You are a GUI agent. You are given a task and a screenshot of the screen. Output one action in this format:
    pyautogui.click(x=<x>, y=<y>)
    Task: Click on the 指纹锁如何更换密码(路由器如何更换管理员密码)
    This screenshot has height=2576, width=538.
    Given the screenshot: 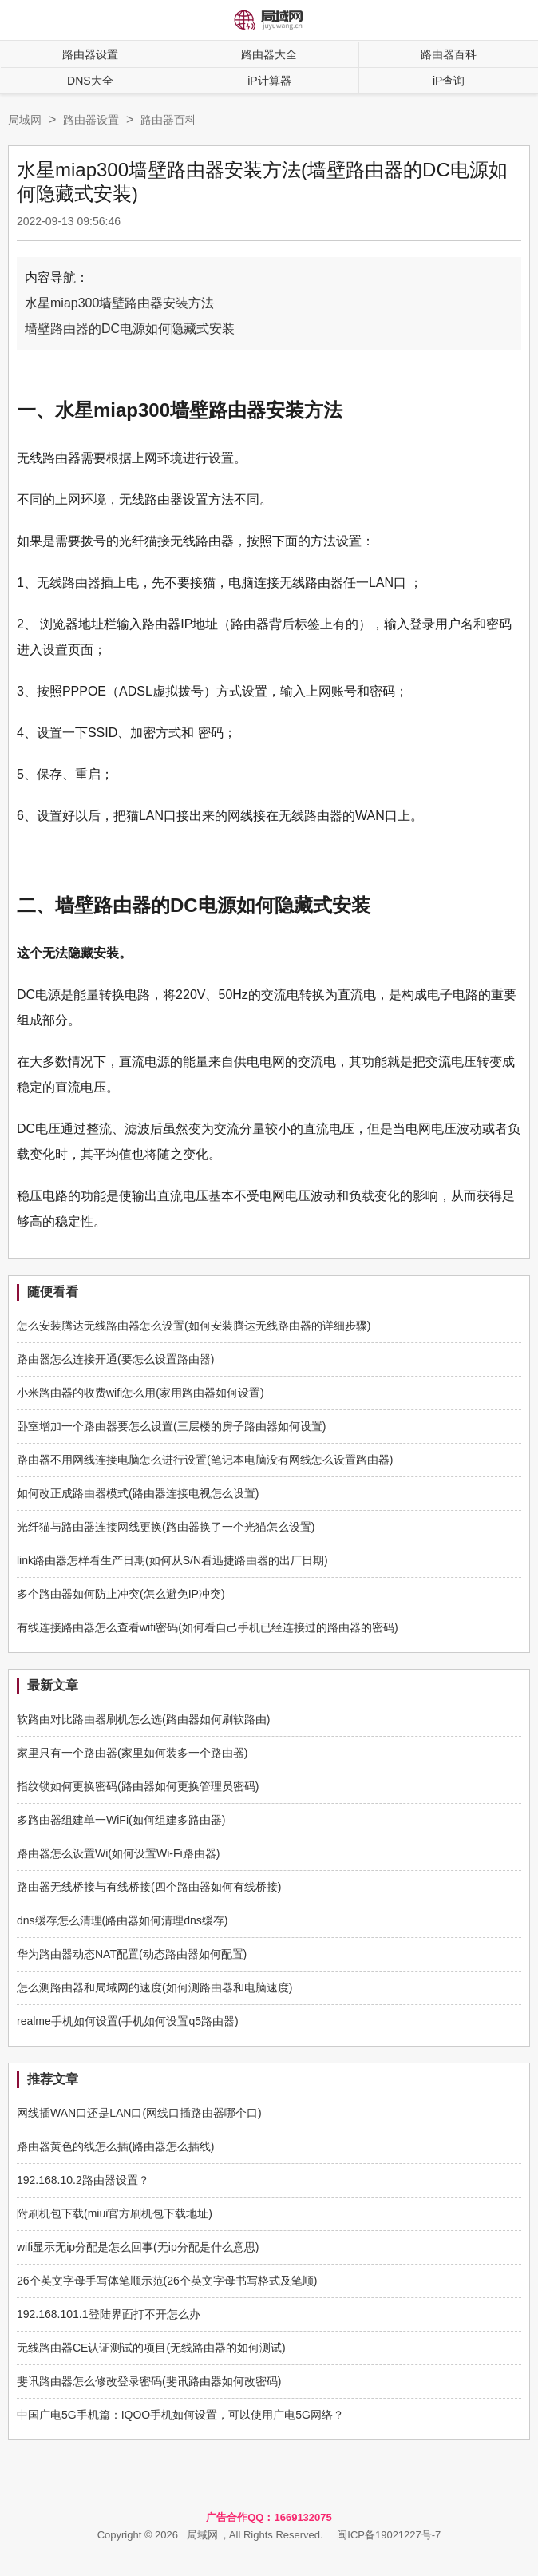 What is the action you would take?
    pyautogui.click(x=138, y=1786)
    